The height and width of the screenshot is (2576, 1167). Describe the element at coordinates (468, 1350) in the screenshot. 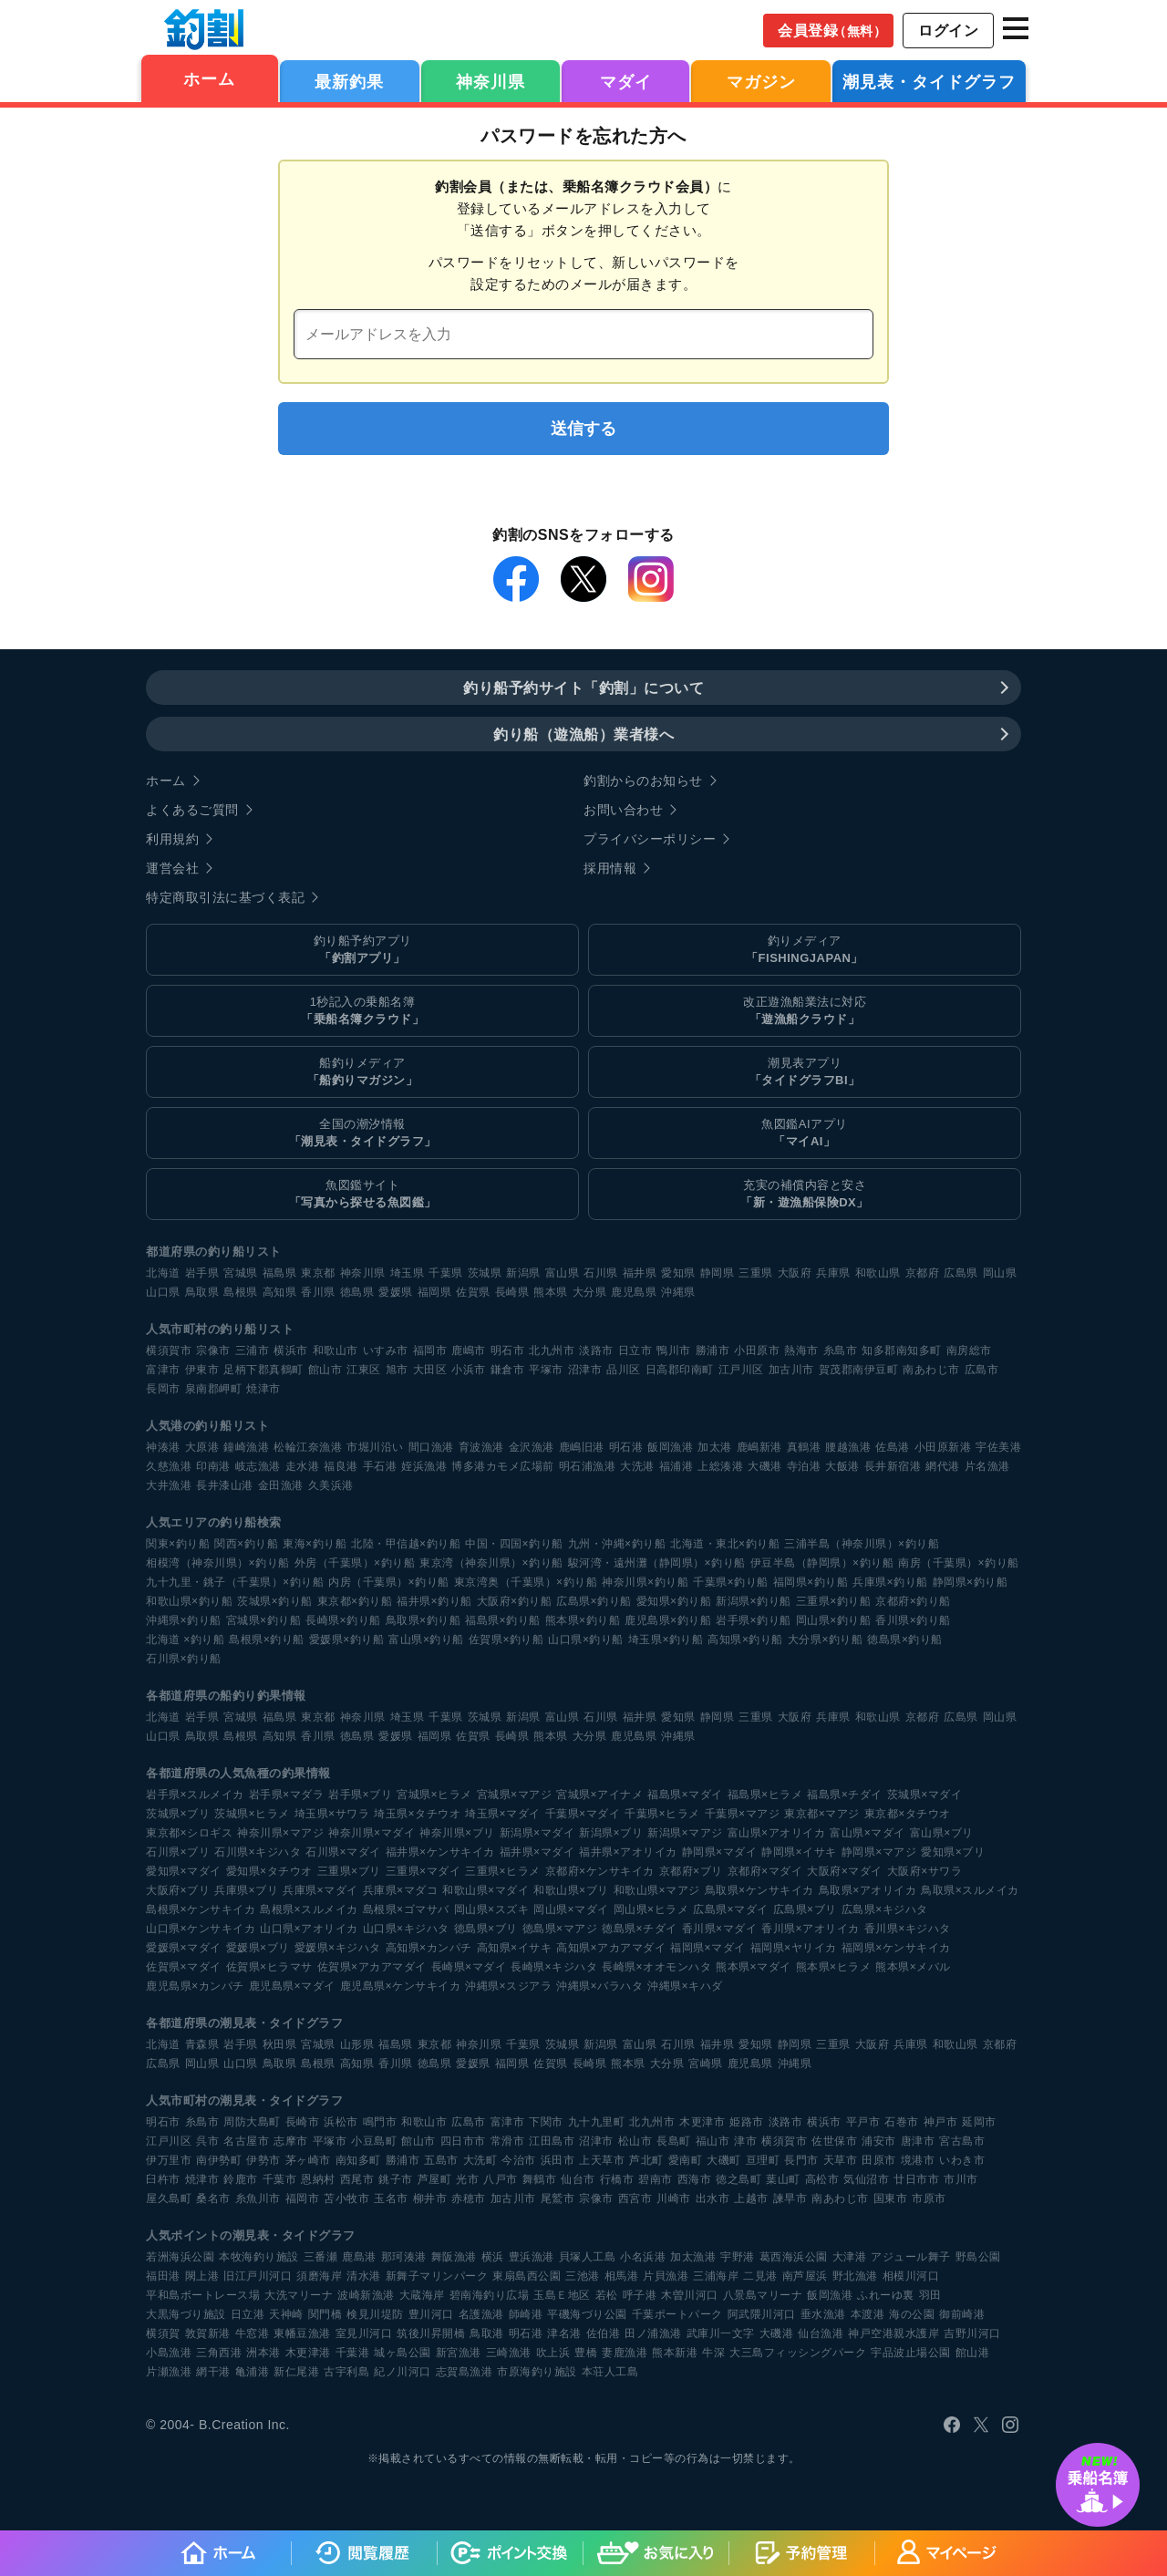

I see `鹿嶋市` at that location.